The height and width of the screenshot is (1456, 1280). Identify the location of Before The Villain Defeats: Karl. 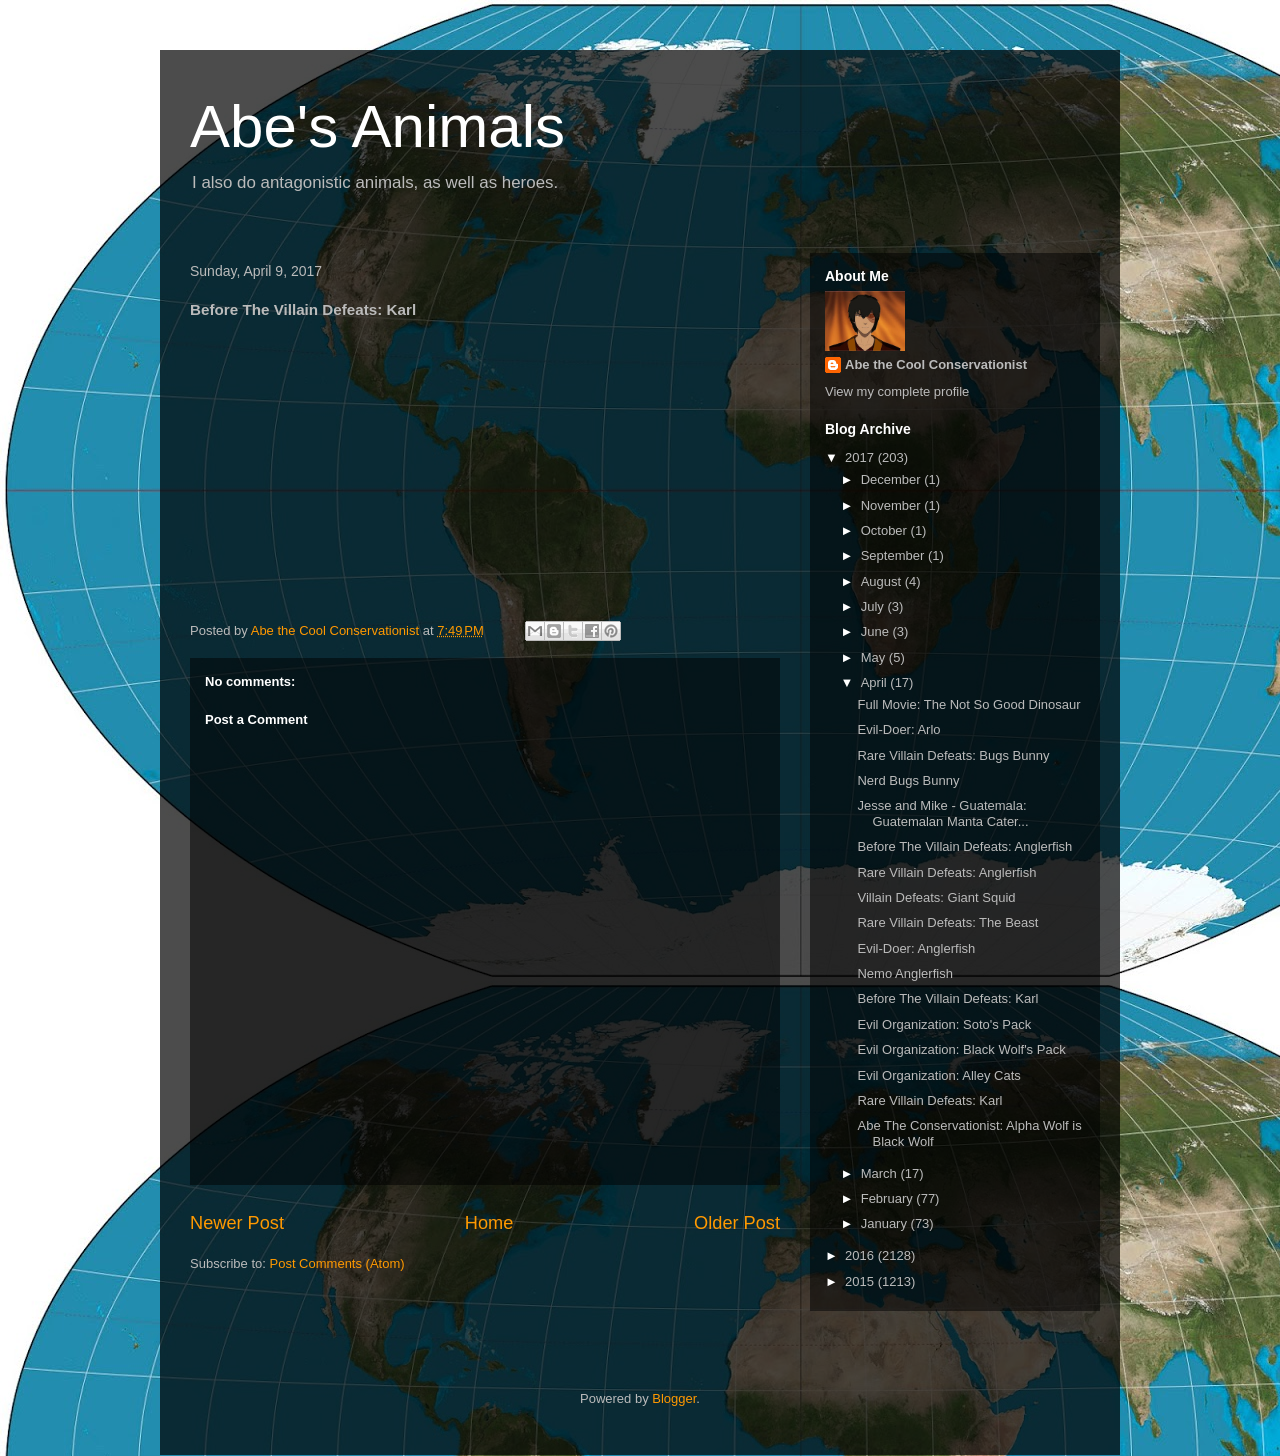
(947, 998).